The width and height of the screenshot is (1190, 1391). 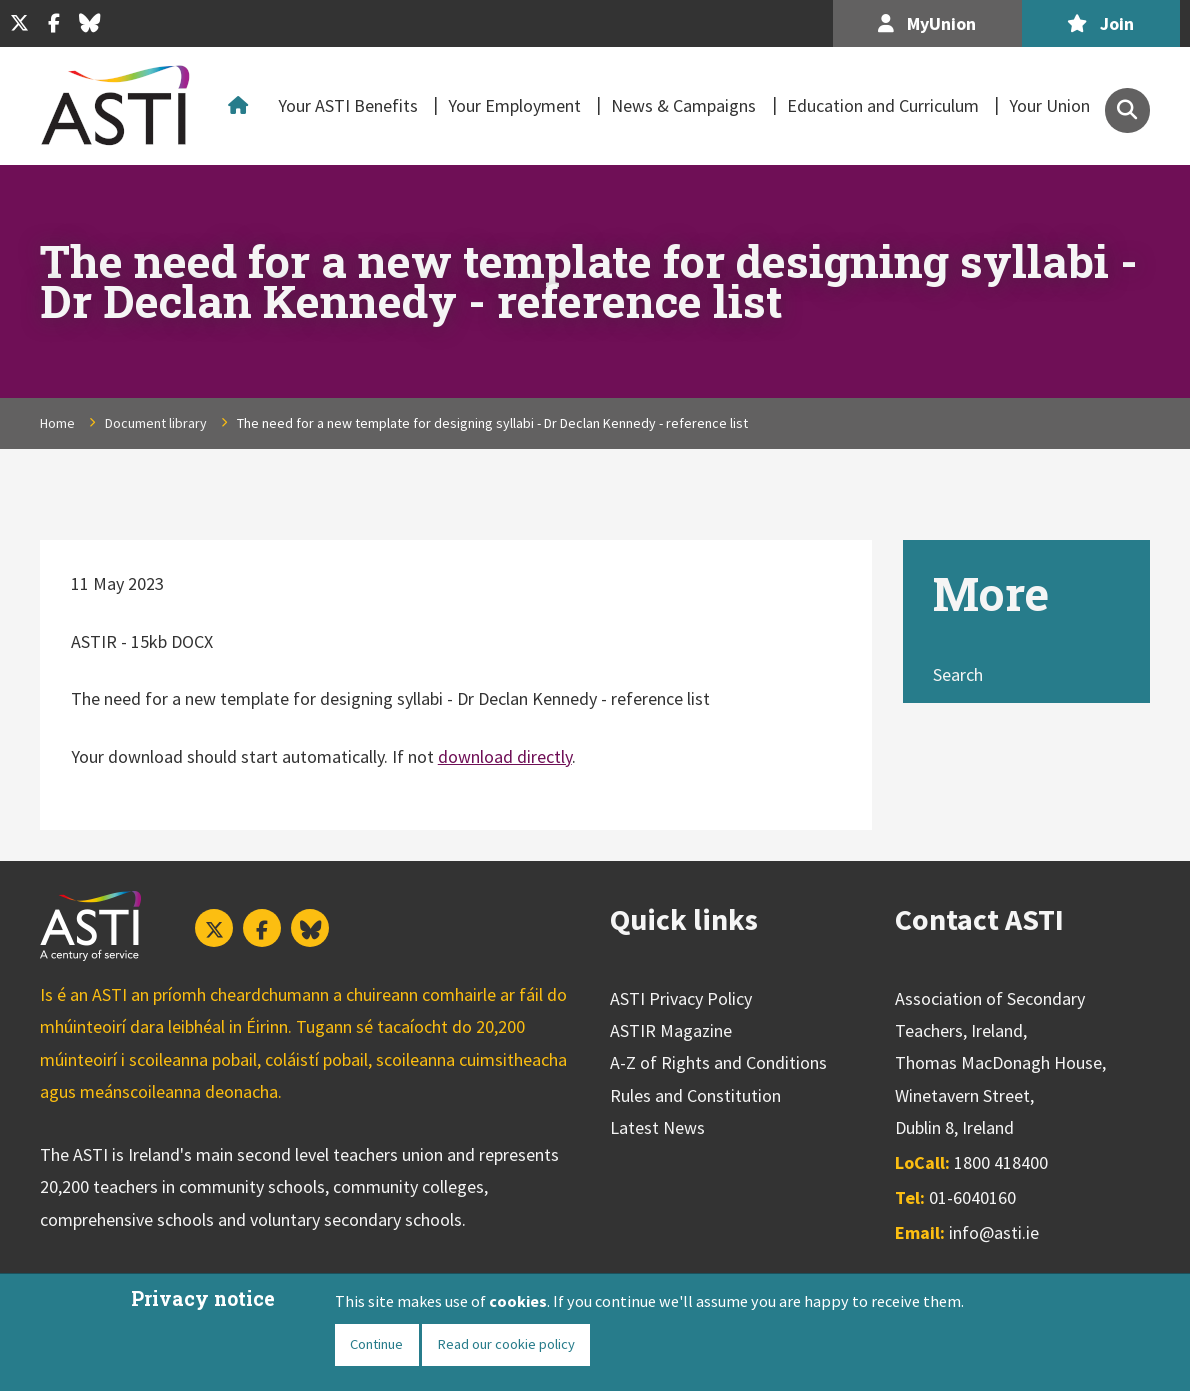 I want to click on Continue, so click(x=376, y=1344).